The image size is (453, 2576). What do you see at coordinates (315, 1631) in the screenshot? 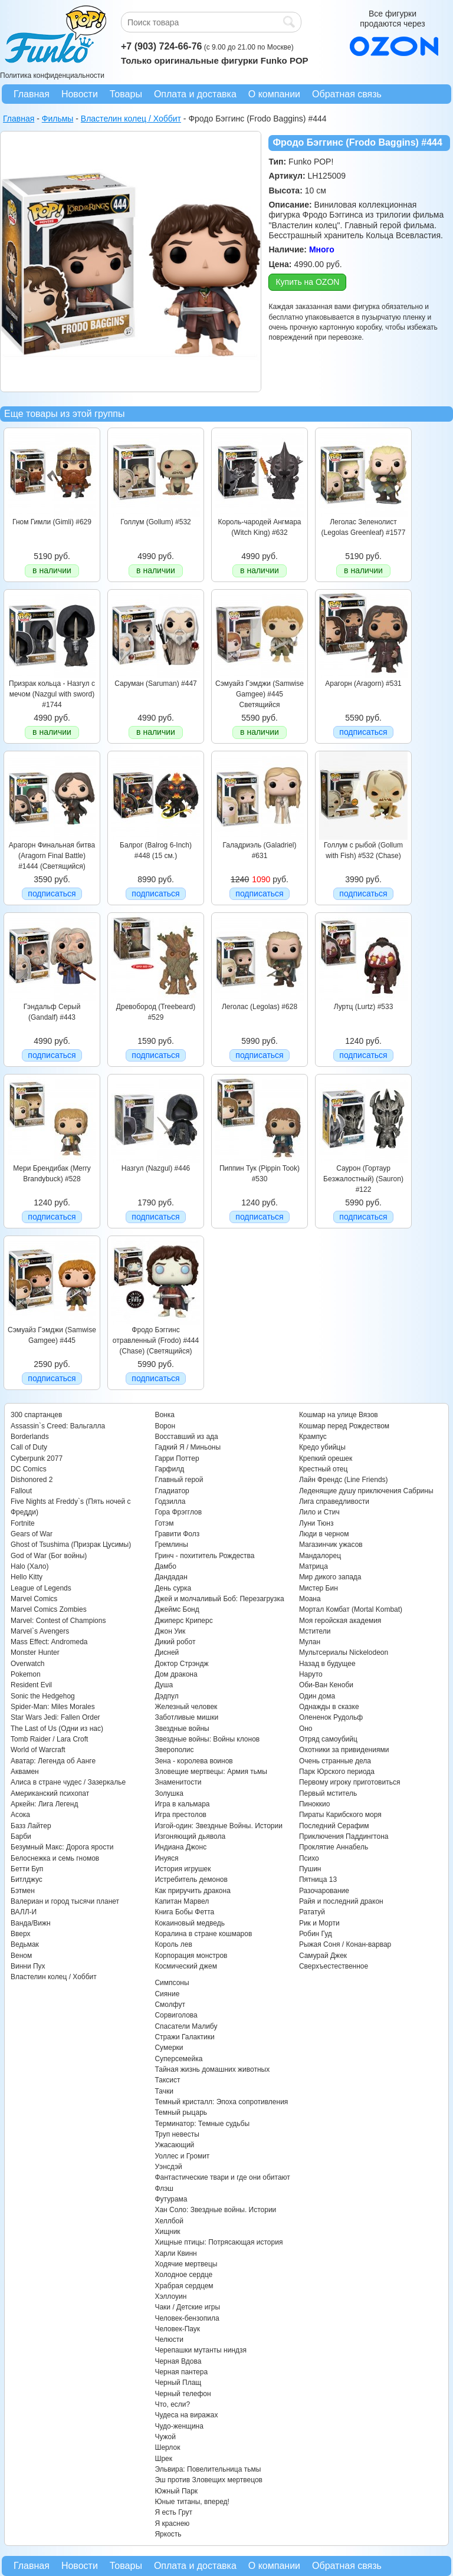
I see `Мстители` at bounding box center [315, 1631].